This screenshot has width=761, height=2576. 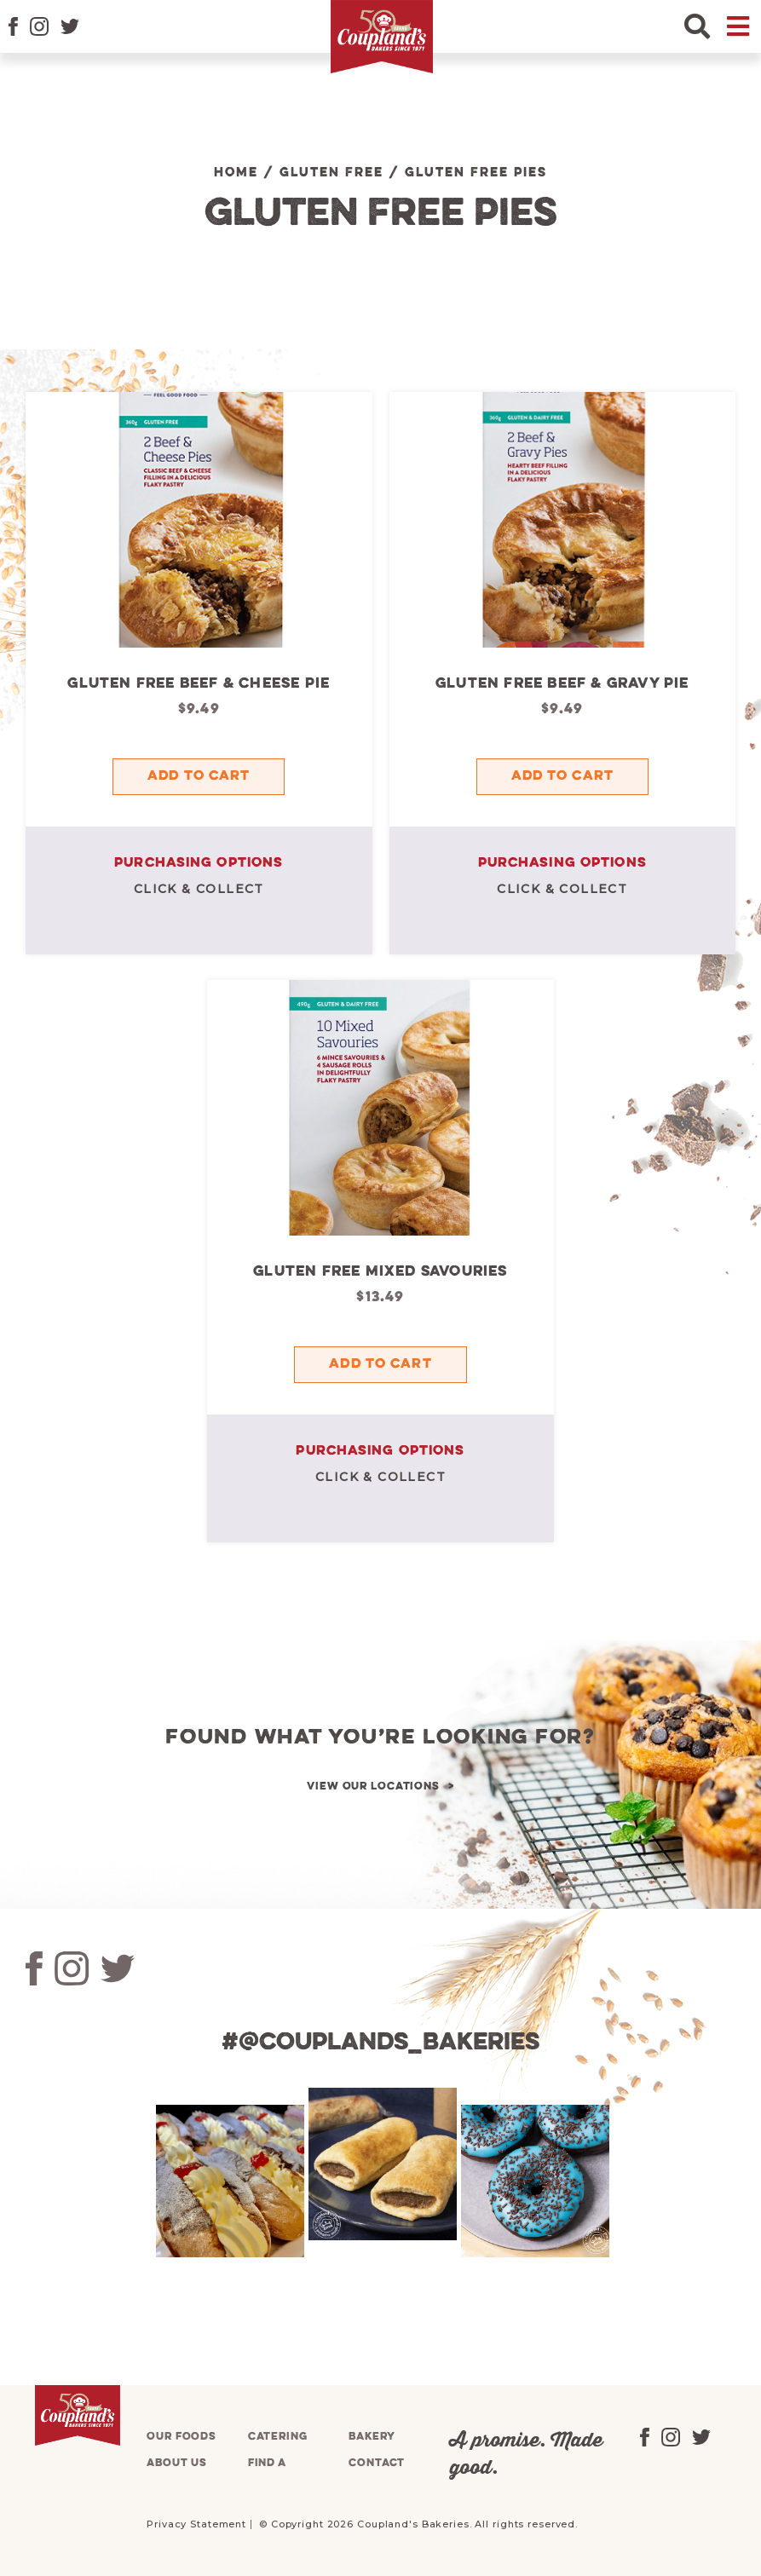 What do you see at coordinates (331, 173) in the screenshot?
I see `Gluten Free` at bounding box center [331, 173].